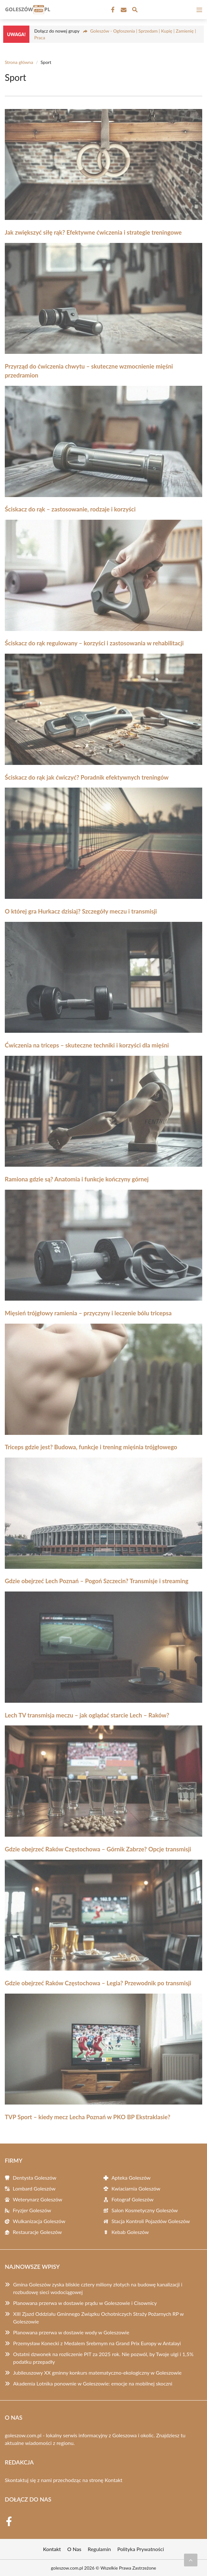  I want to click on Weterynarz Goleszów, so click(37, 2199).